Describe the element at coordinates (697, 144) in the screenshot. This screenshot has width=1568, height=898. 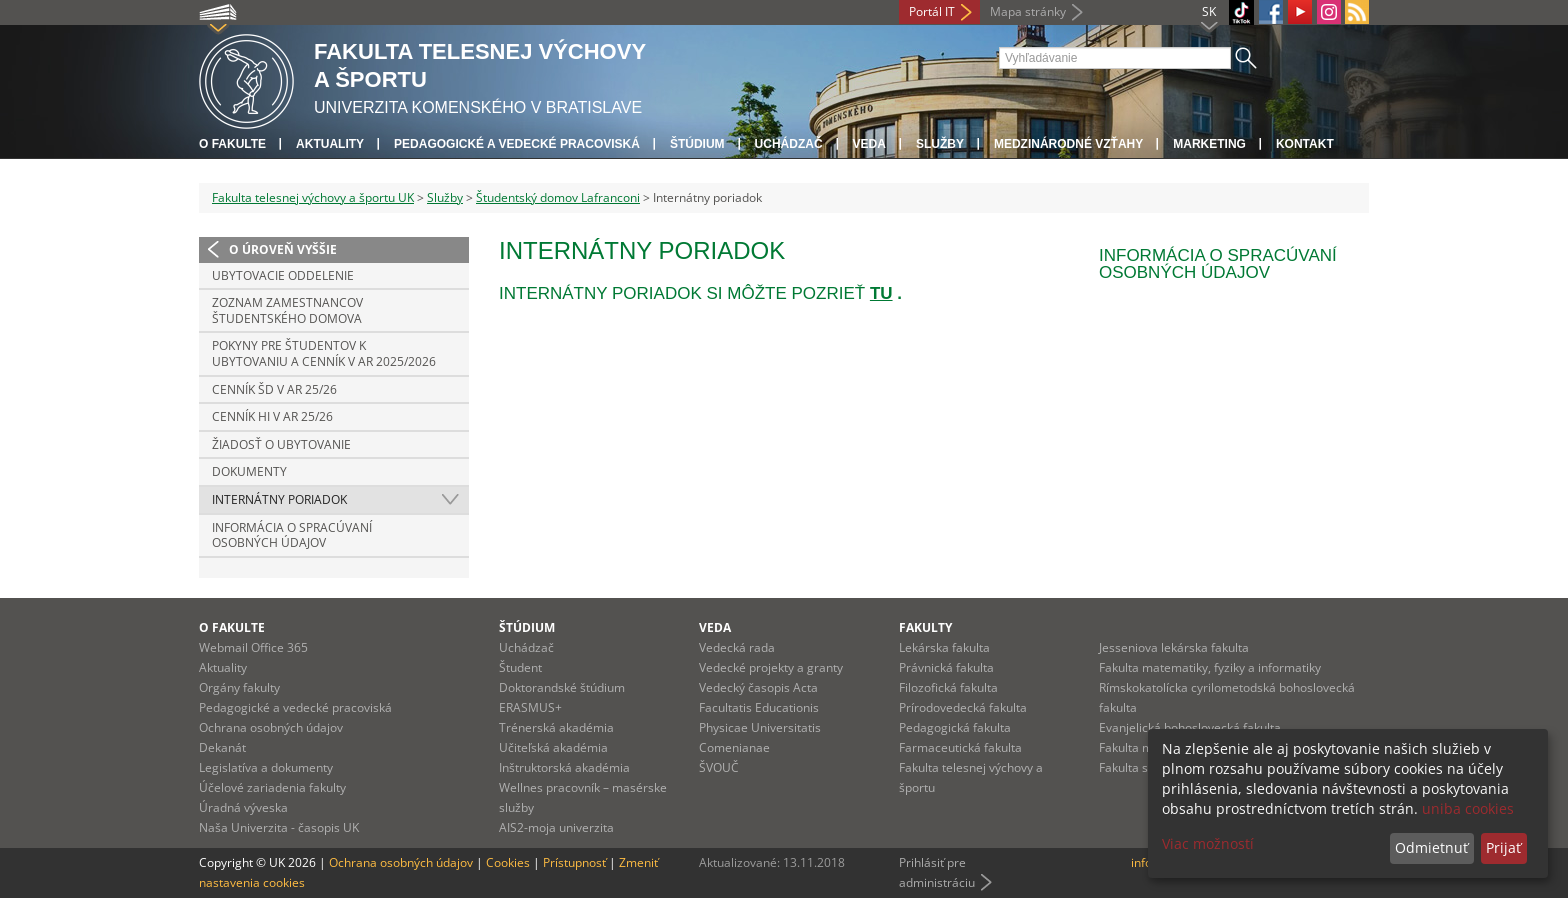
I see `Štúdium` at that location.